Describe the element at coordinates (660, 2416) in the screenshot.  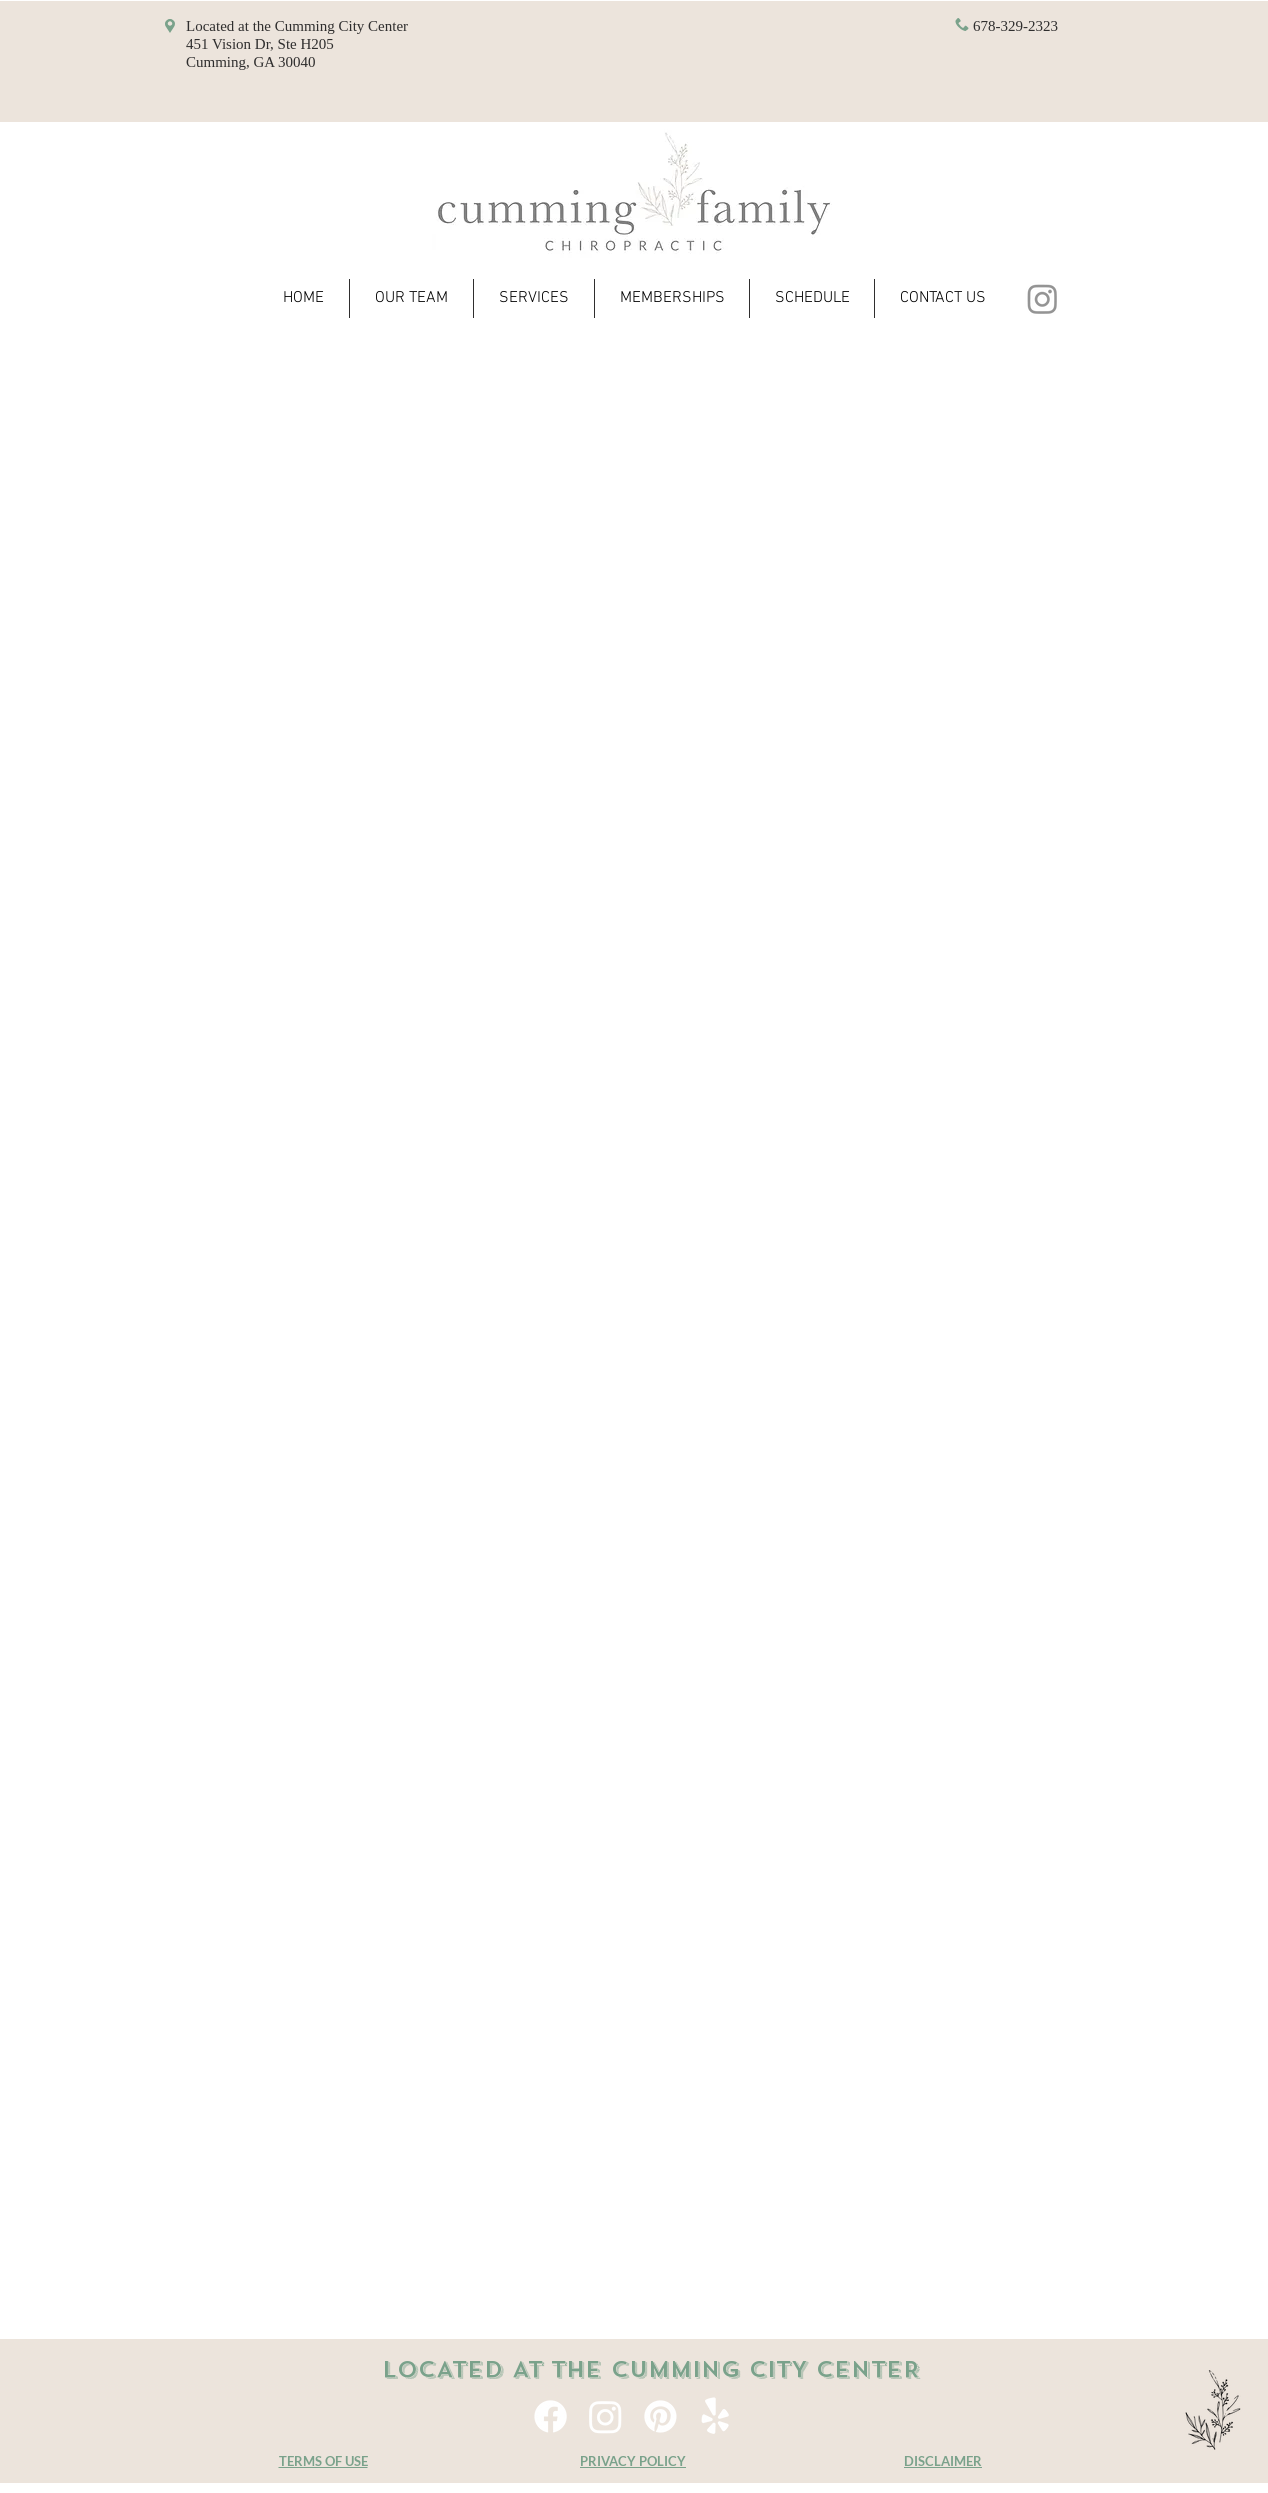
I see `[Pinterest]` at that location.